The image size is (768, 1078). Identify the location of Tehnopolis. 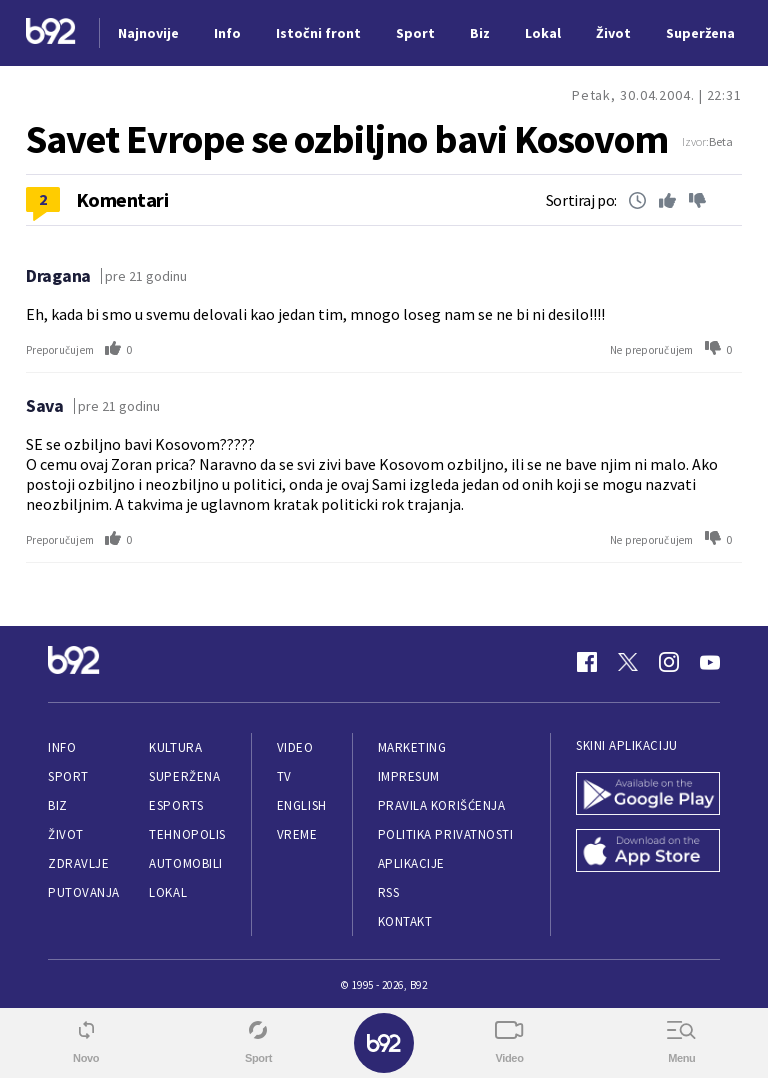
(187, 834).